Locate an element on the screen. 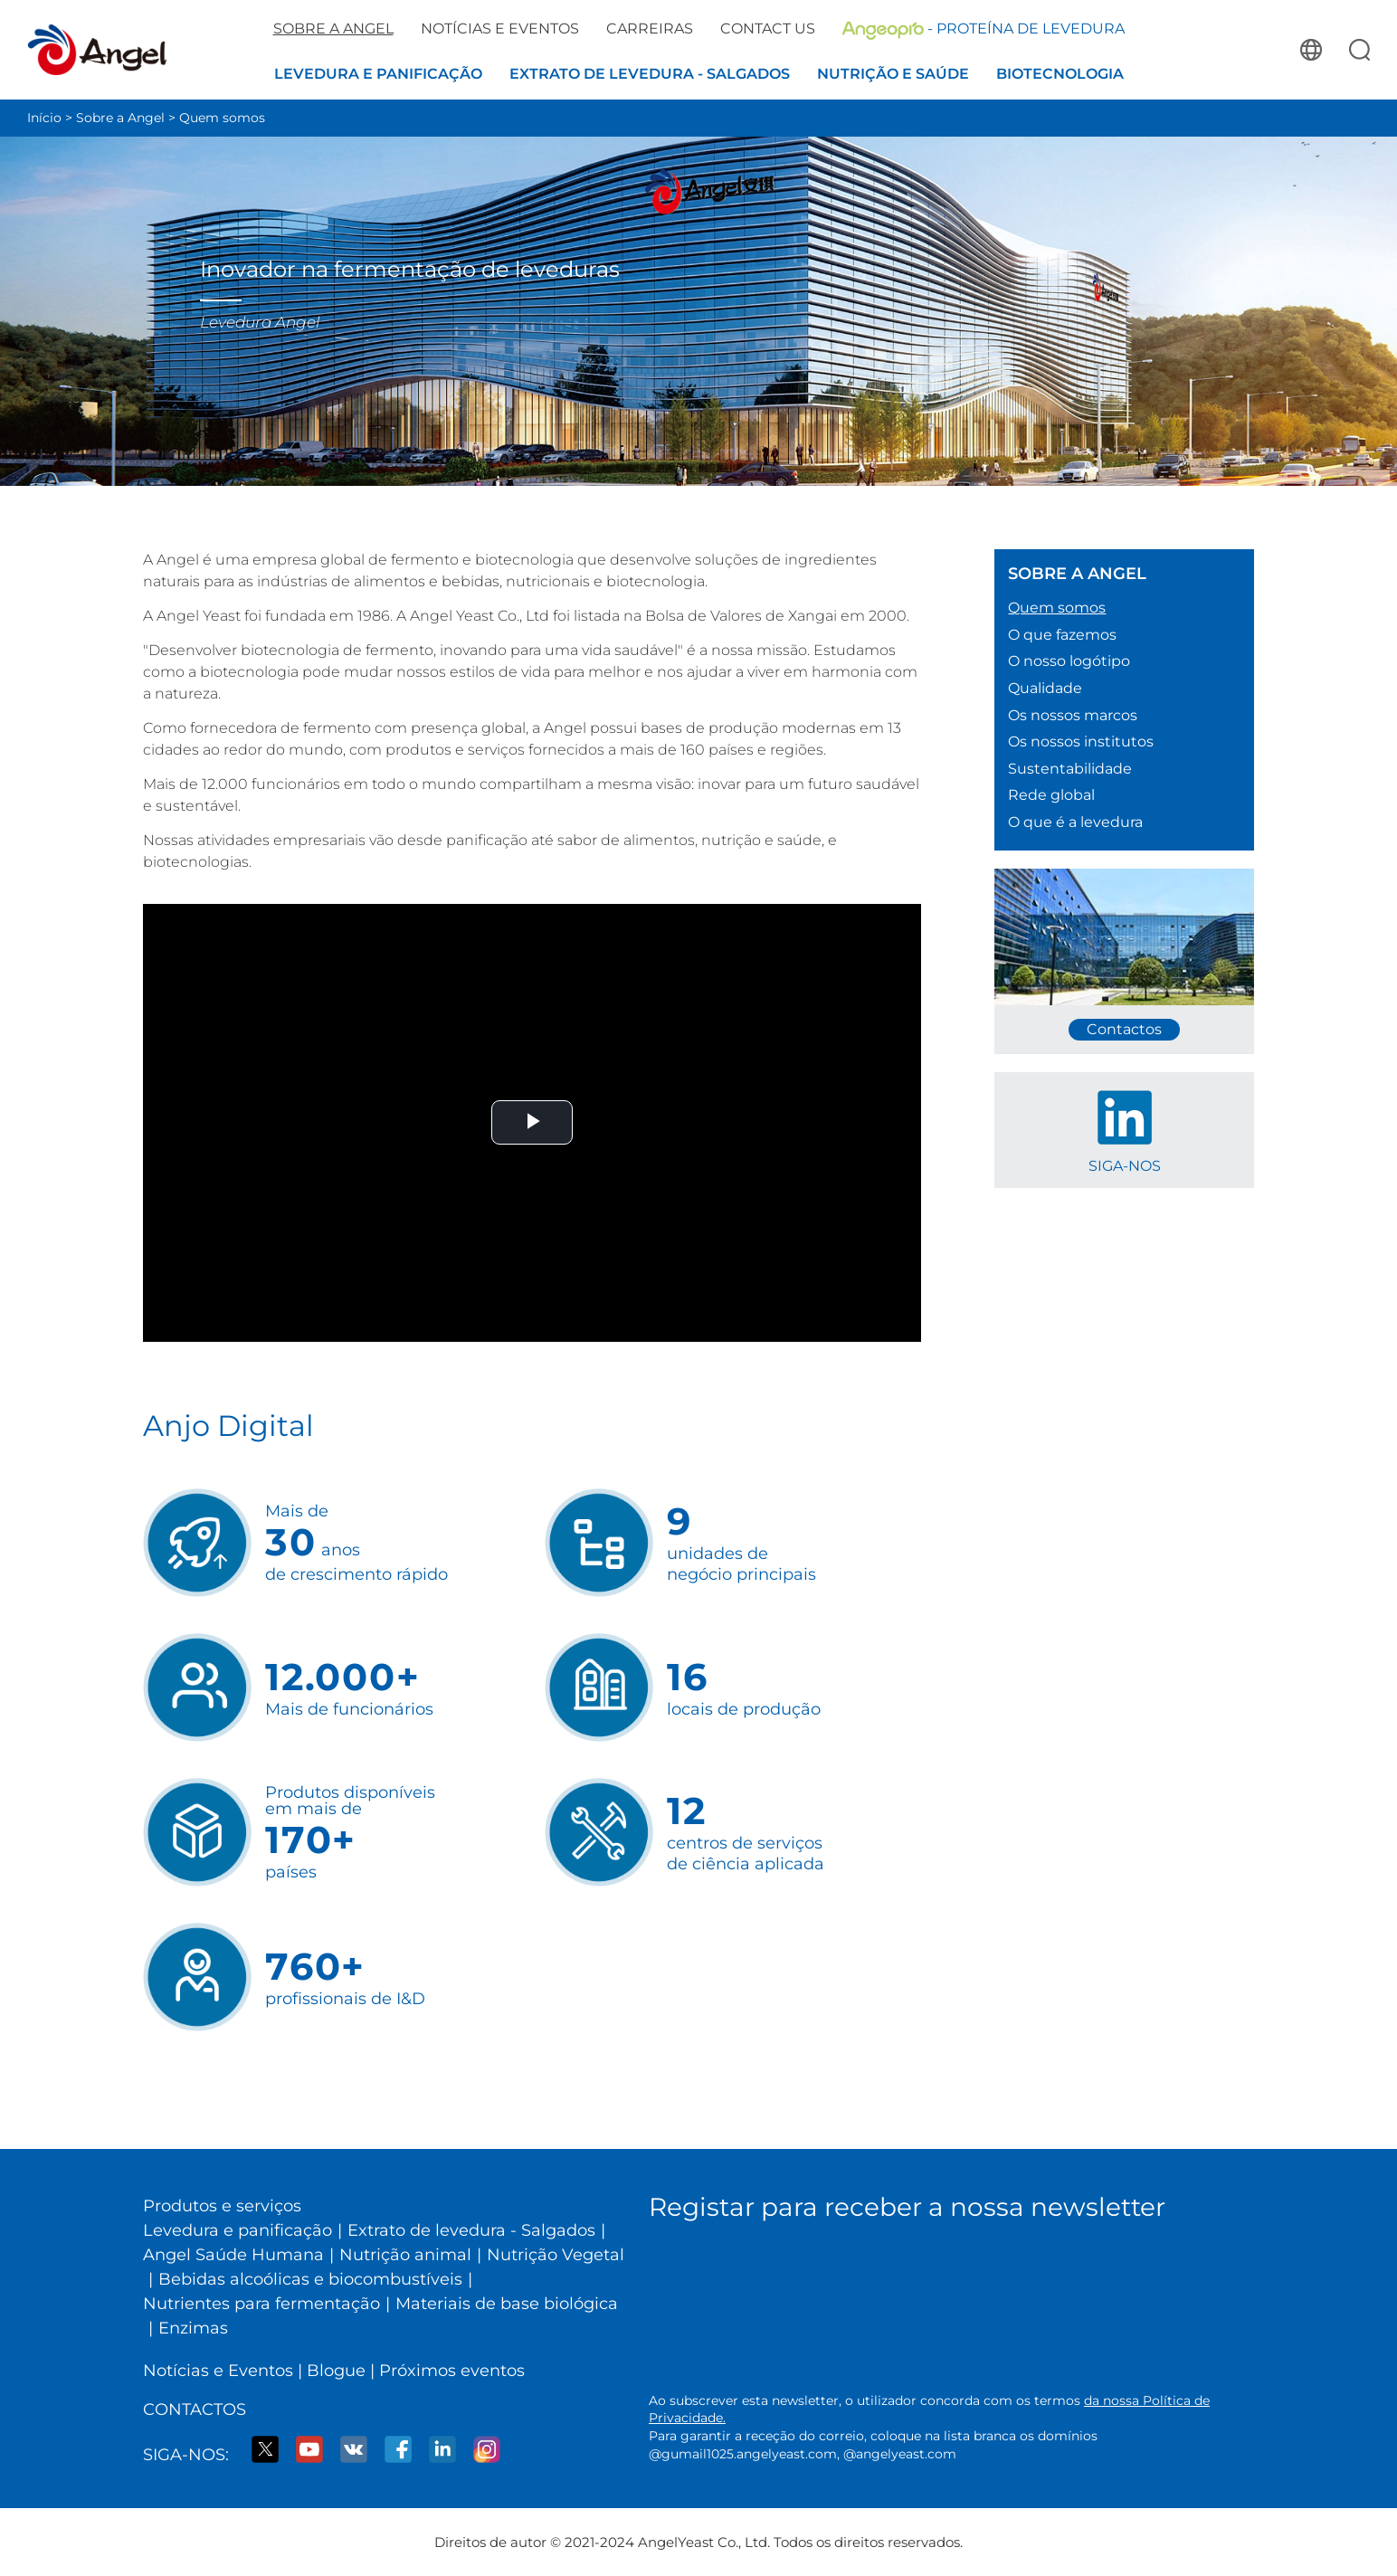 This screenshot has width=1397, height=2576. Angel Saúde Humana is located at coordinates (233, 2255).